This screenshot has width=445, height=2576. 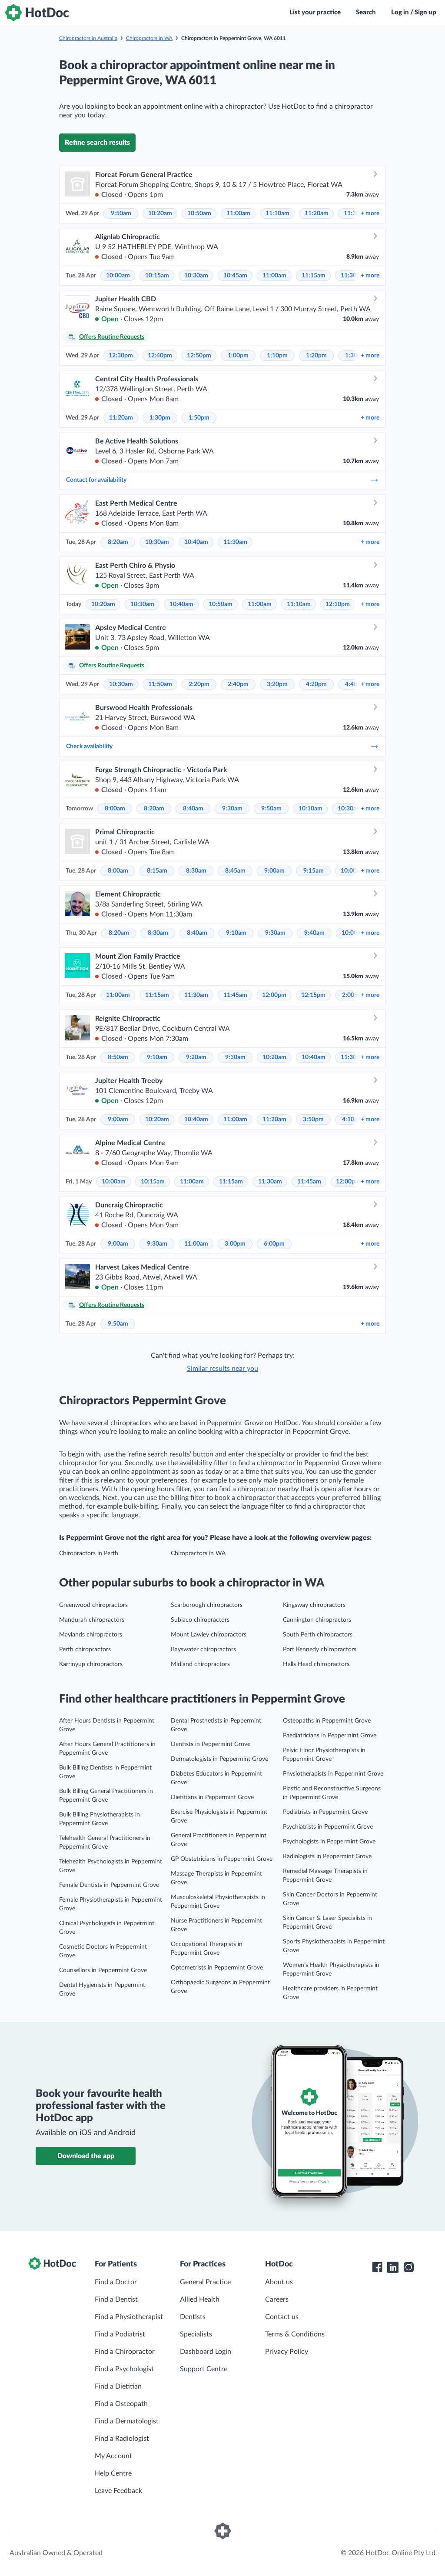 I want to click on Kingsway chiropractors, so click(x=314, y=1605).